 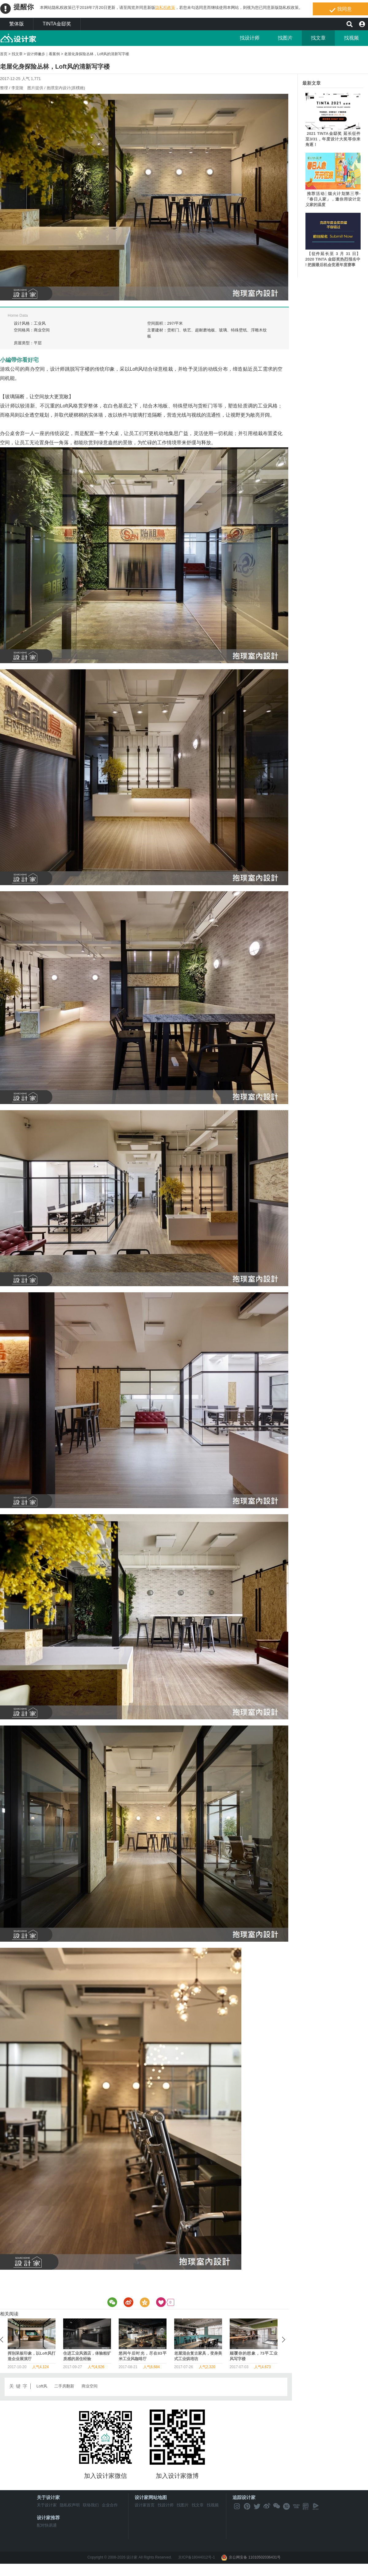 What do you see at coordinates (96, 54) in the screenshot?
I see `老屋化身探险丛林，Loft风的清新写字楼` at bounding box center [96, 54].